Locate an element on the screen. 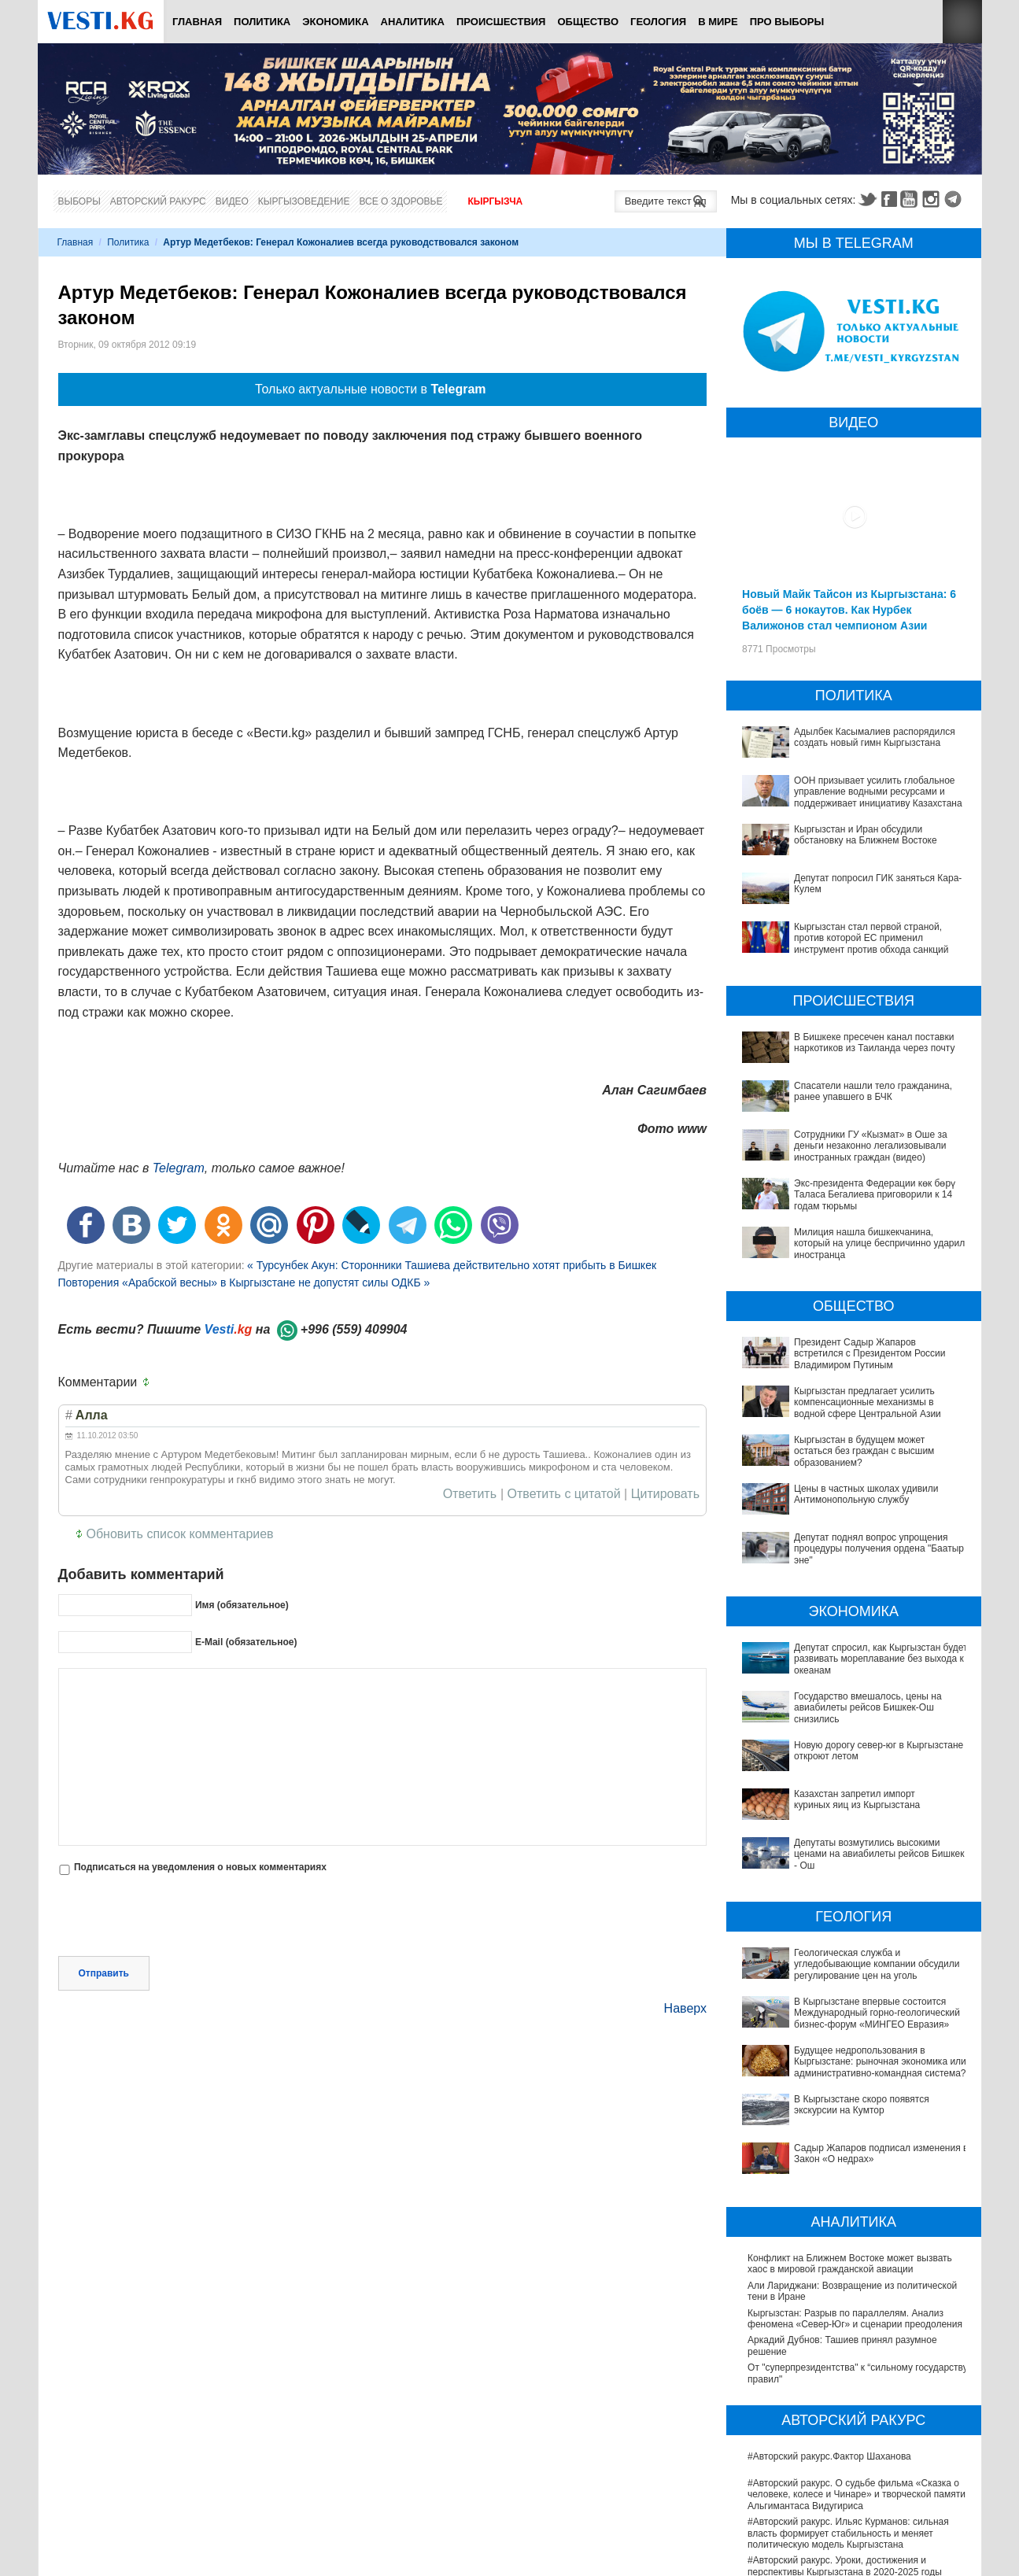 The width and height of the screenshot is (1019, 2576). Депутаты возмутились высокими ценами на авиабилеты рейсов Бишкек - Ош is located at coordinates (845, 1784).